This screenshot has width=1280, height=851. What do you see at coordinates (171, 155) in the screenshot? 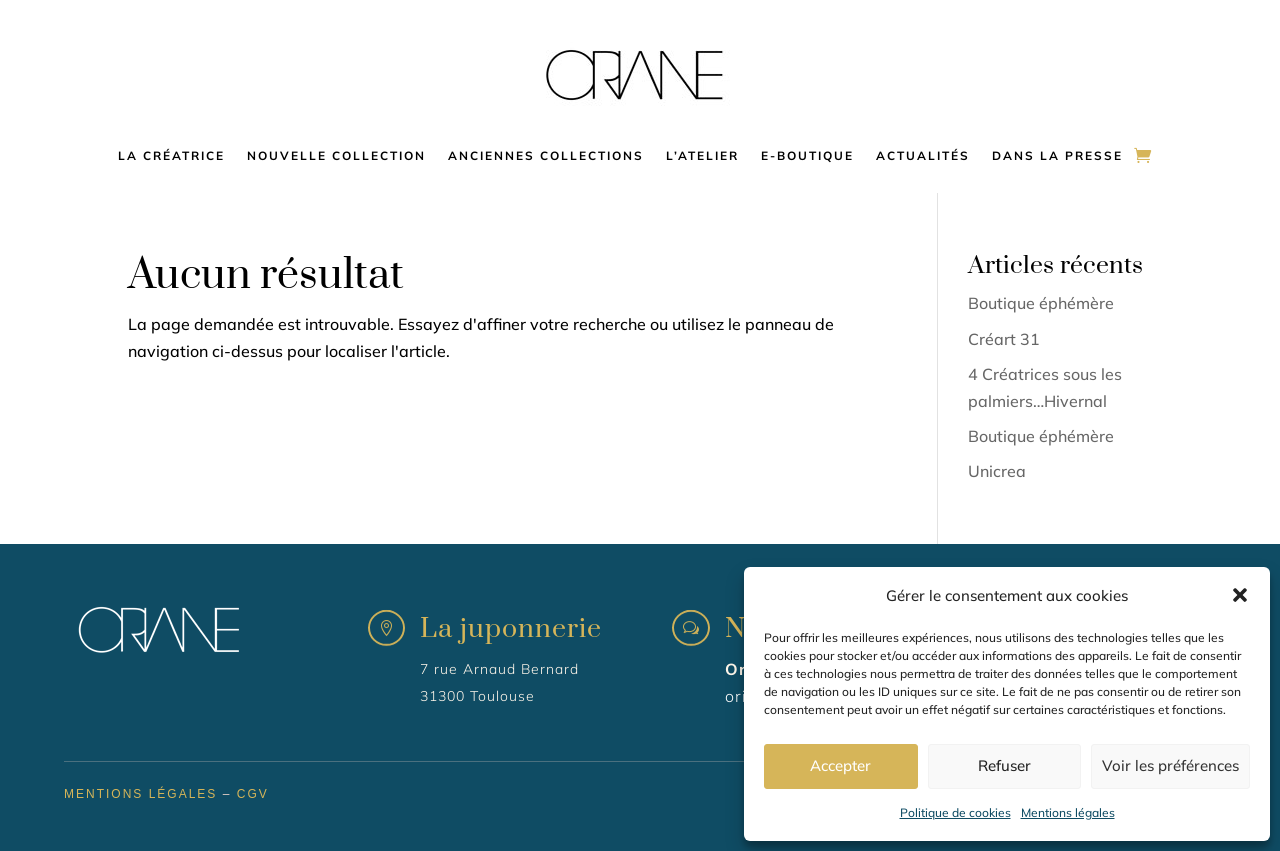
I see `La créatrice` at bounding box center [171, 155].